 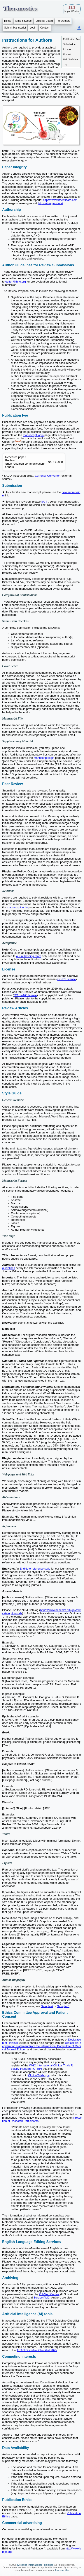 I want to click on License, so click(x=67, y=49).